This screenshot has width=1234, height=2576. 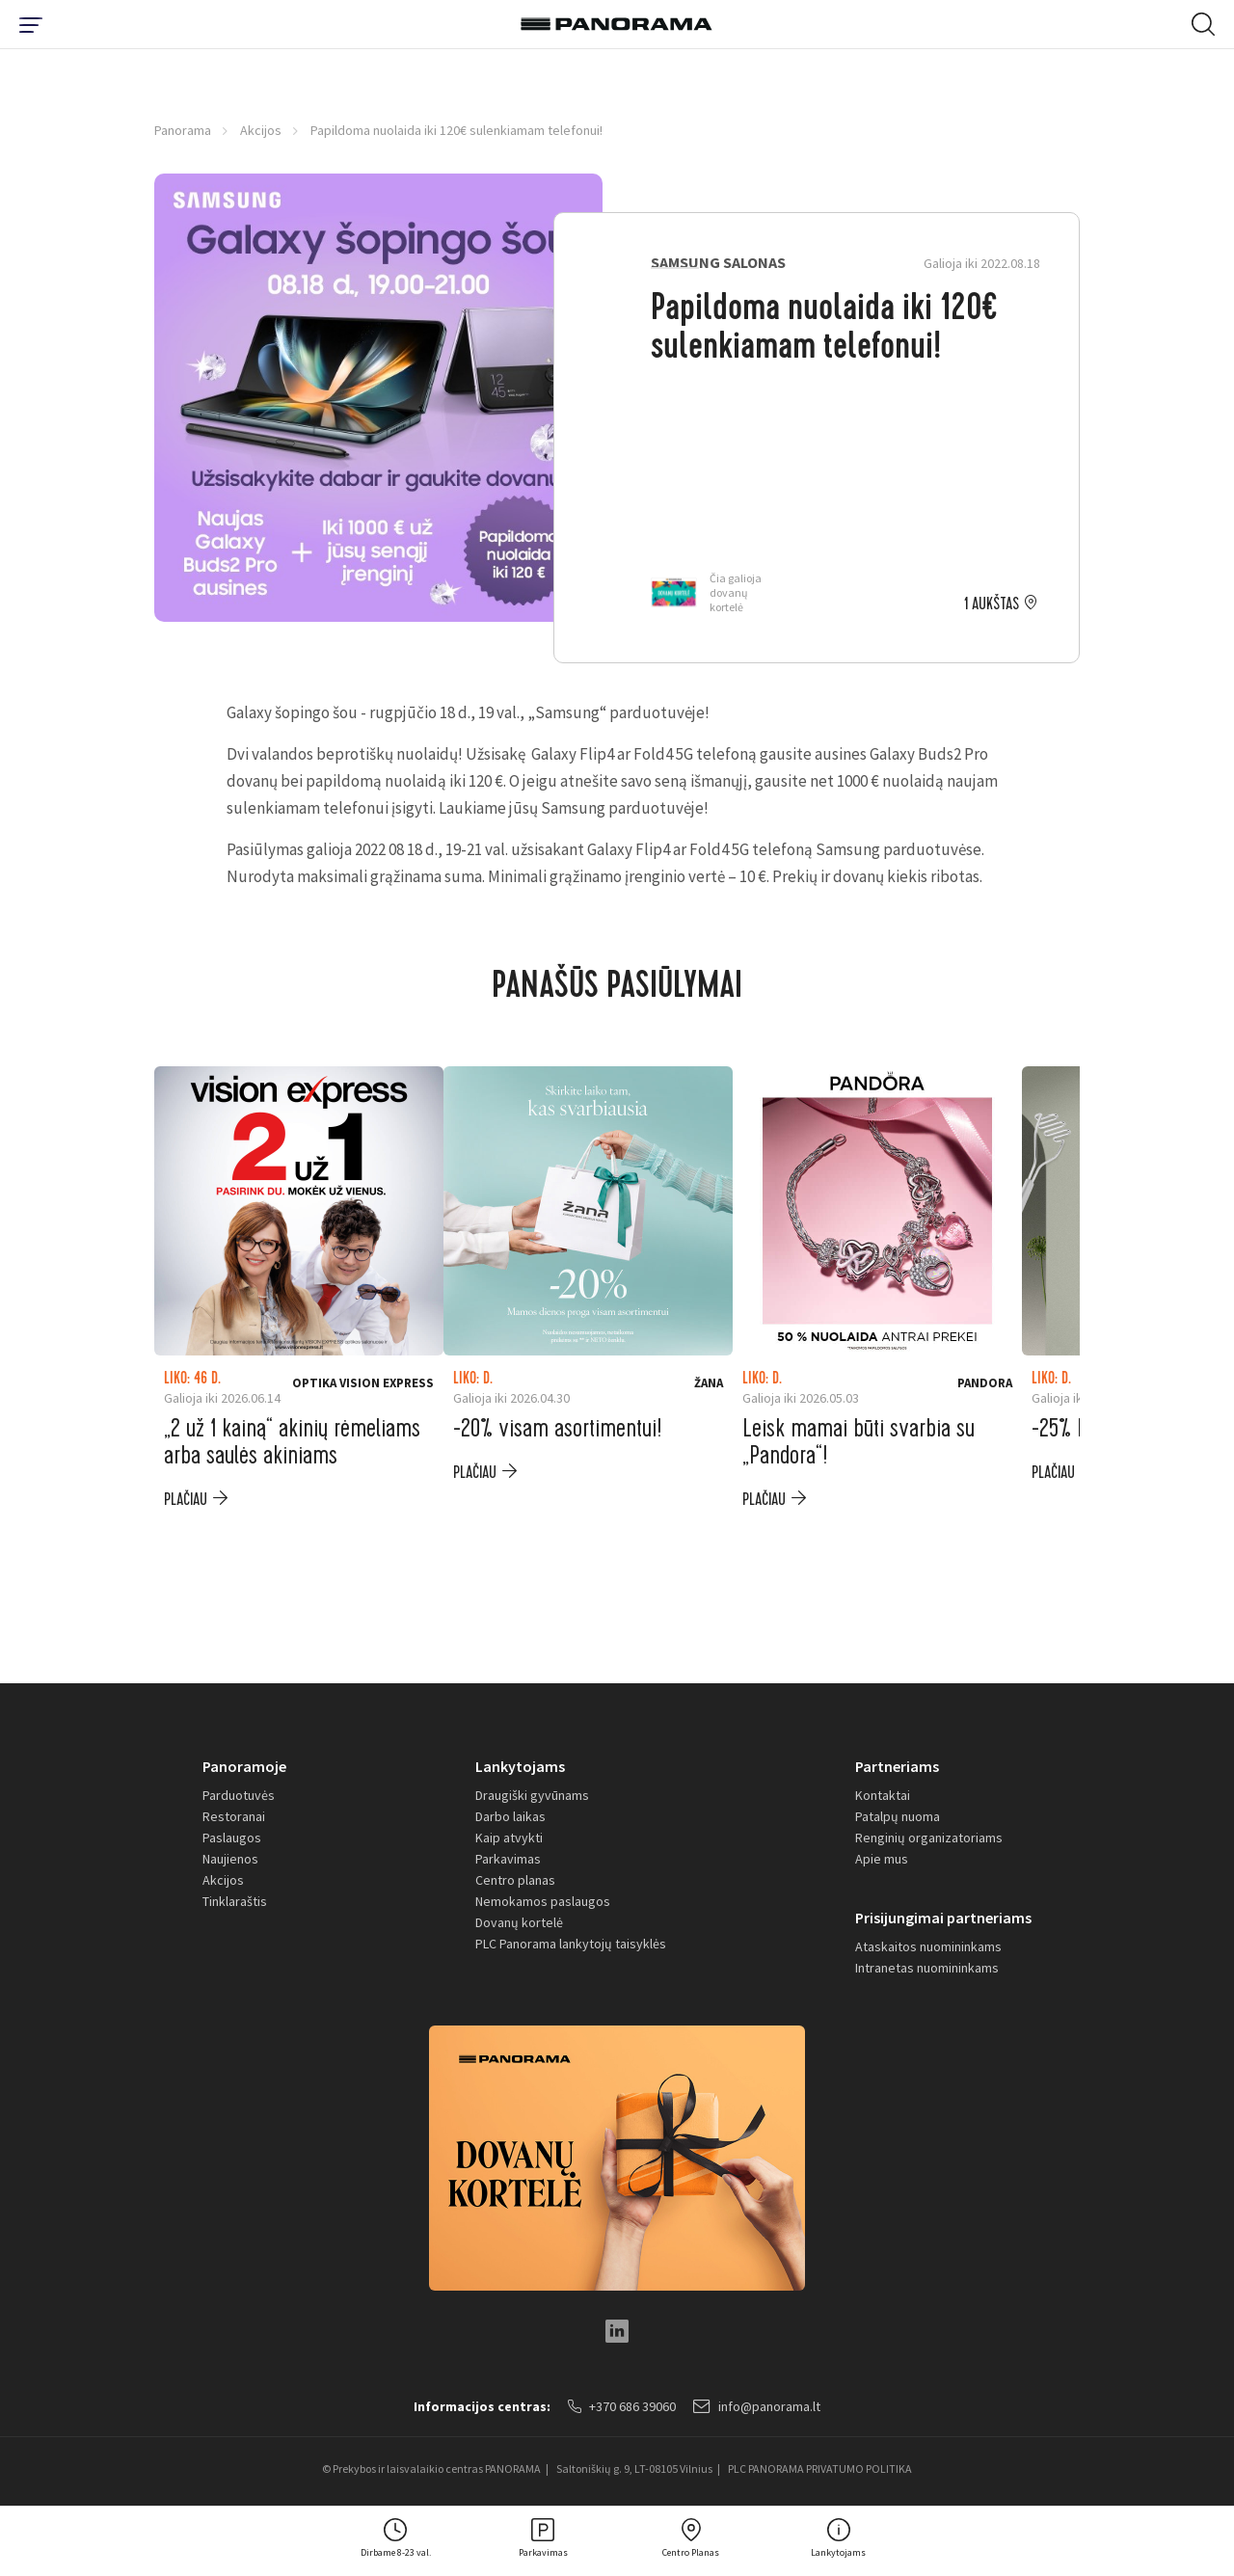 What do you see at coordinates (927, 1967) in the screenshot?
I see `Intranetas nuomininkams` at bounding box center [927, 1967].